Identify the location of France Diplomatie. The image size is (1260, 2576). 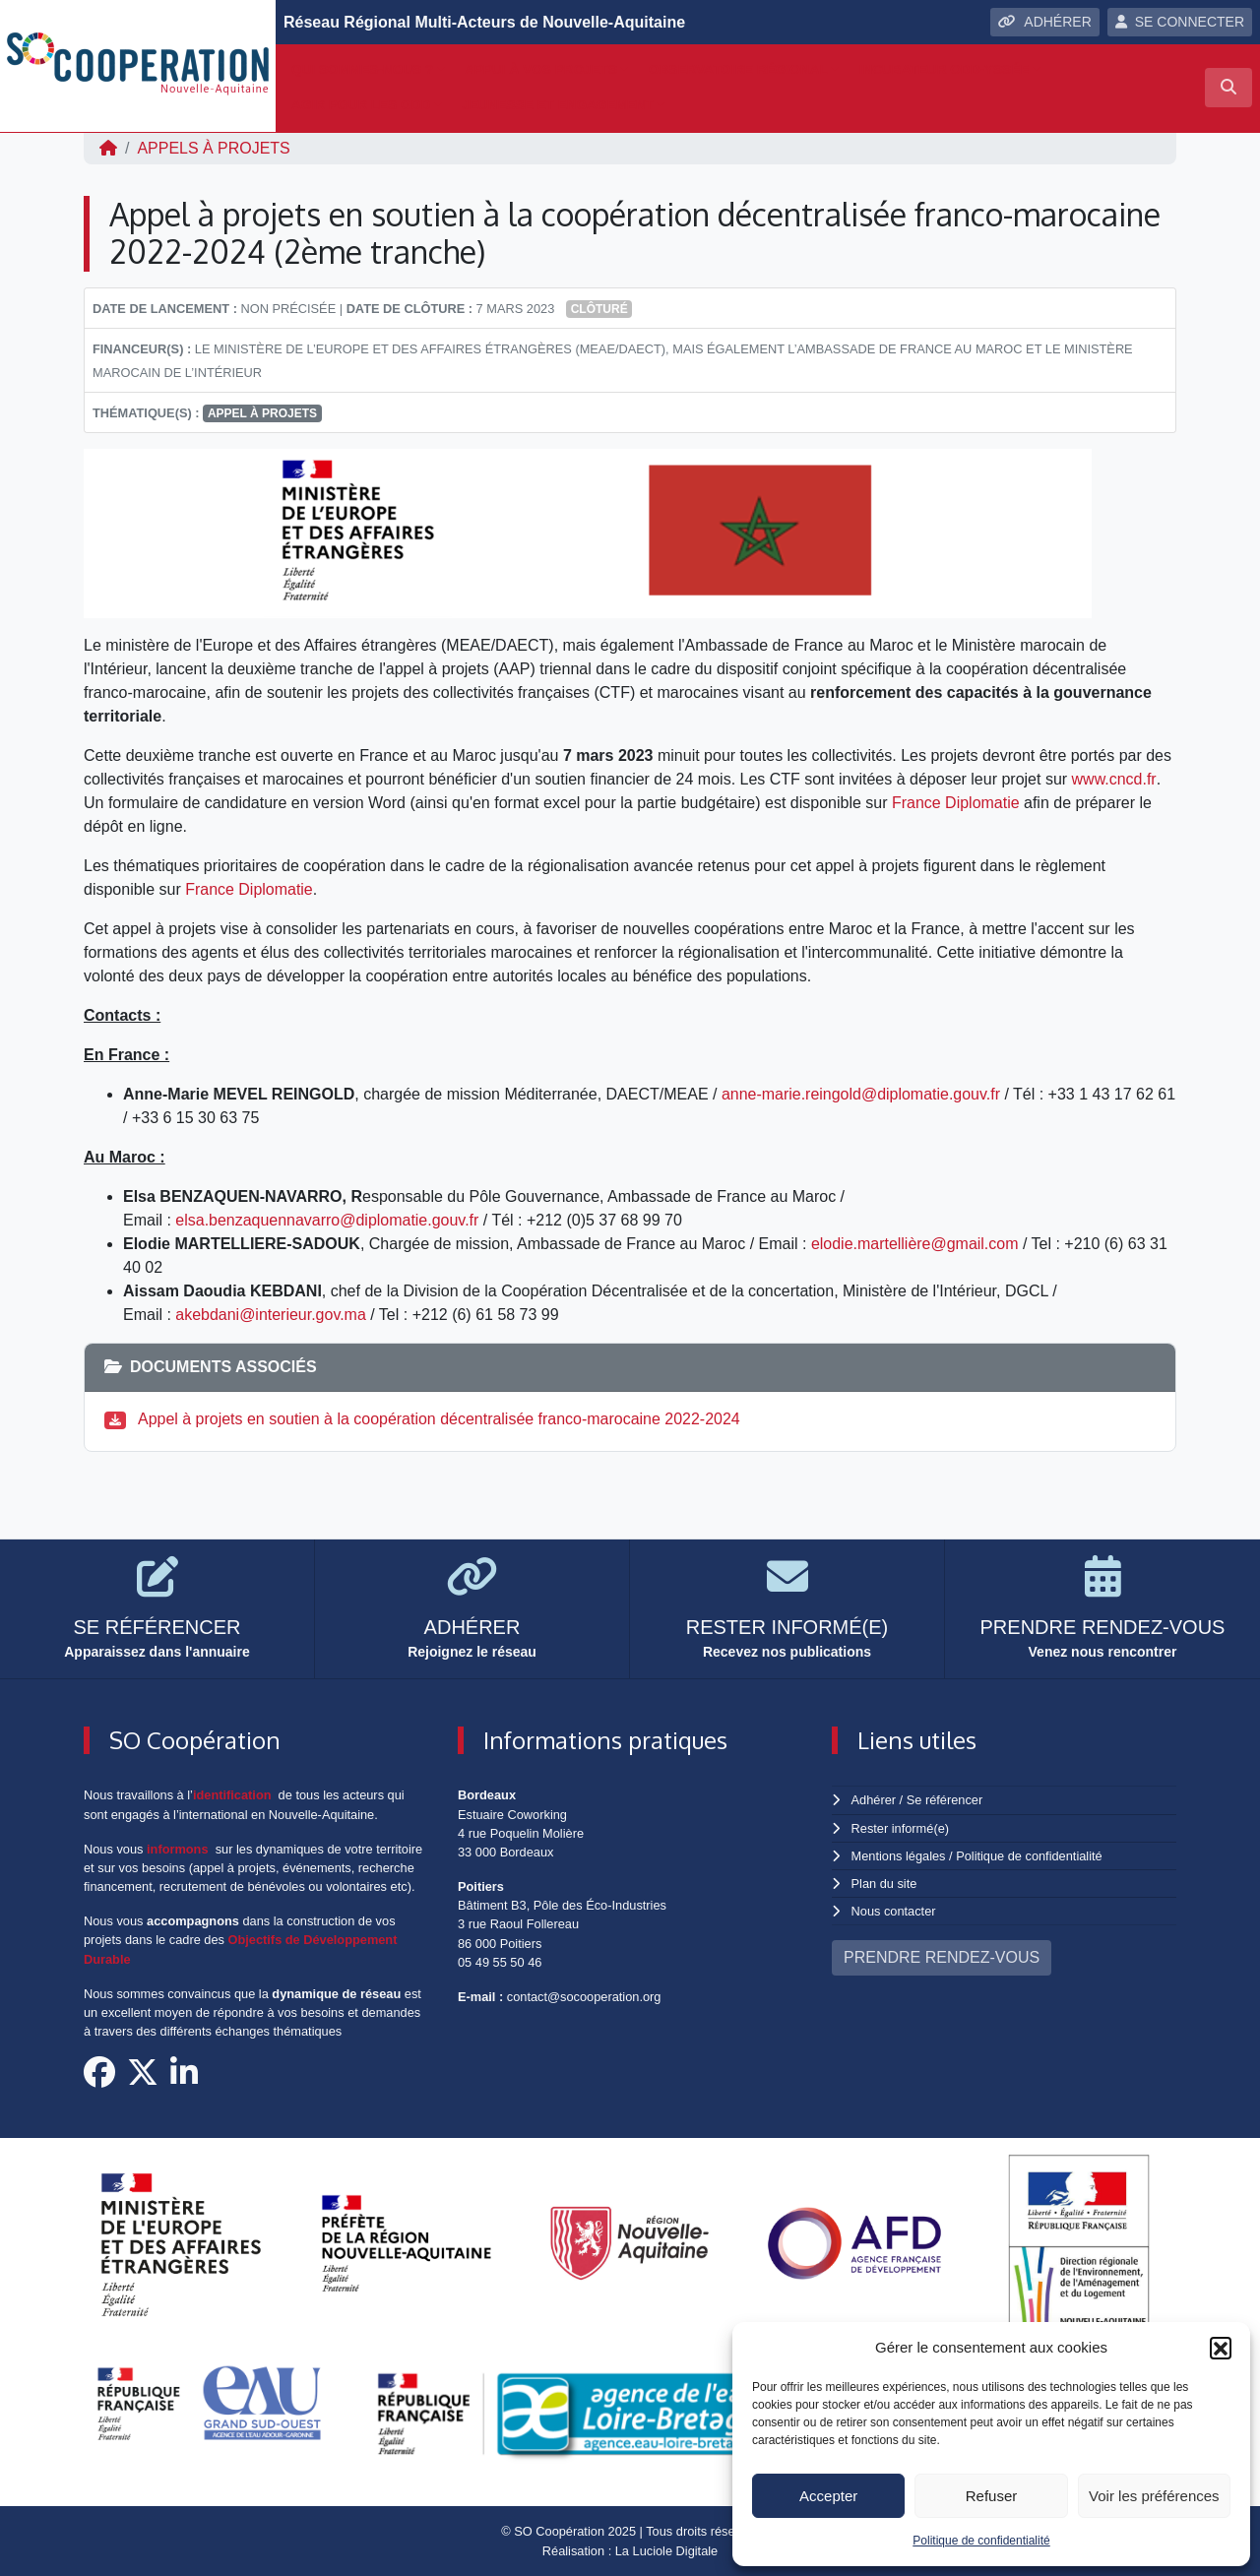
(956, 802).